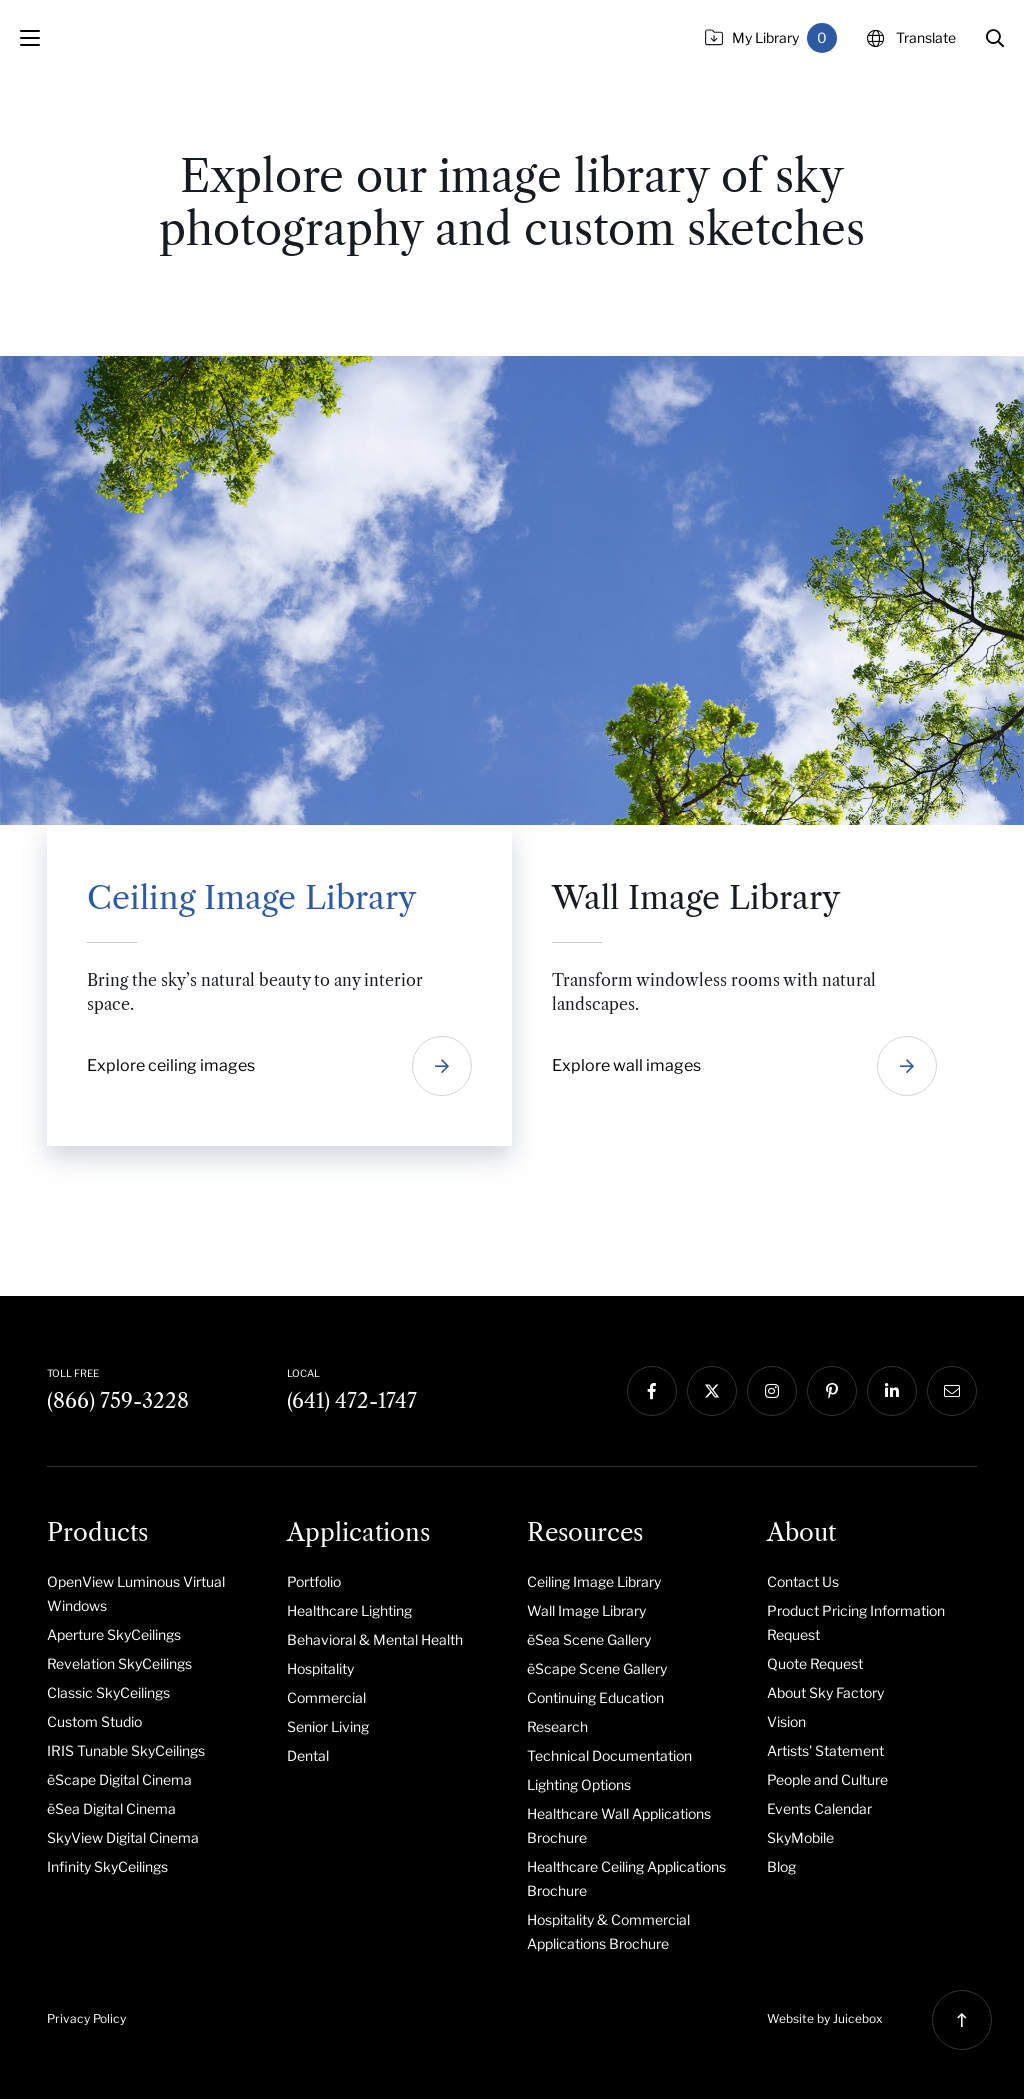  What do you see at coordinates (375, 1639) in the screenshot?
I see `Behavioral & Mental Health` at bounding box center [375, 1639].